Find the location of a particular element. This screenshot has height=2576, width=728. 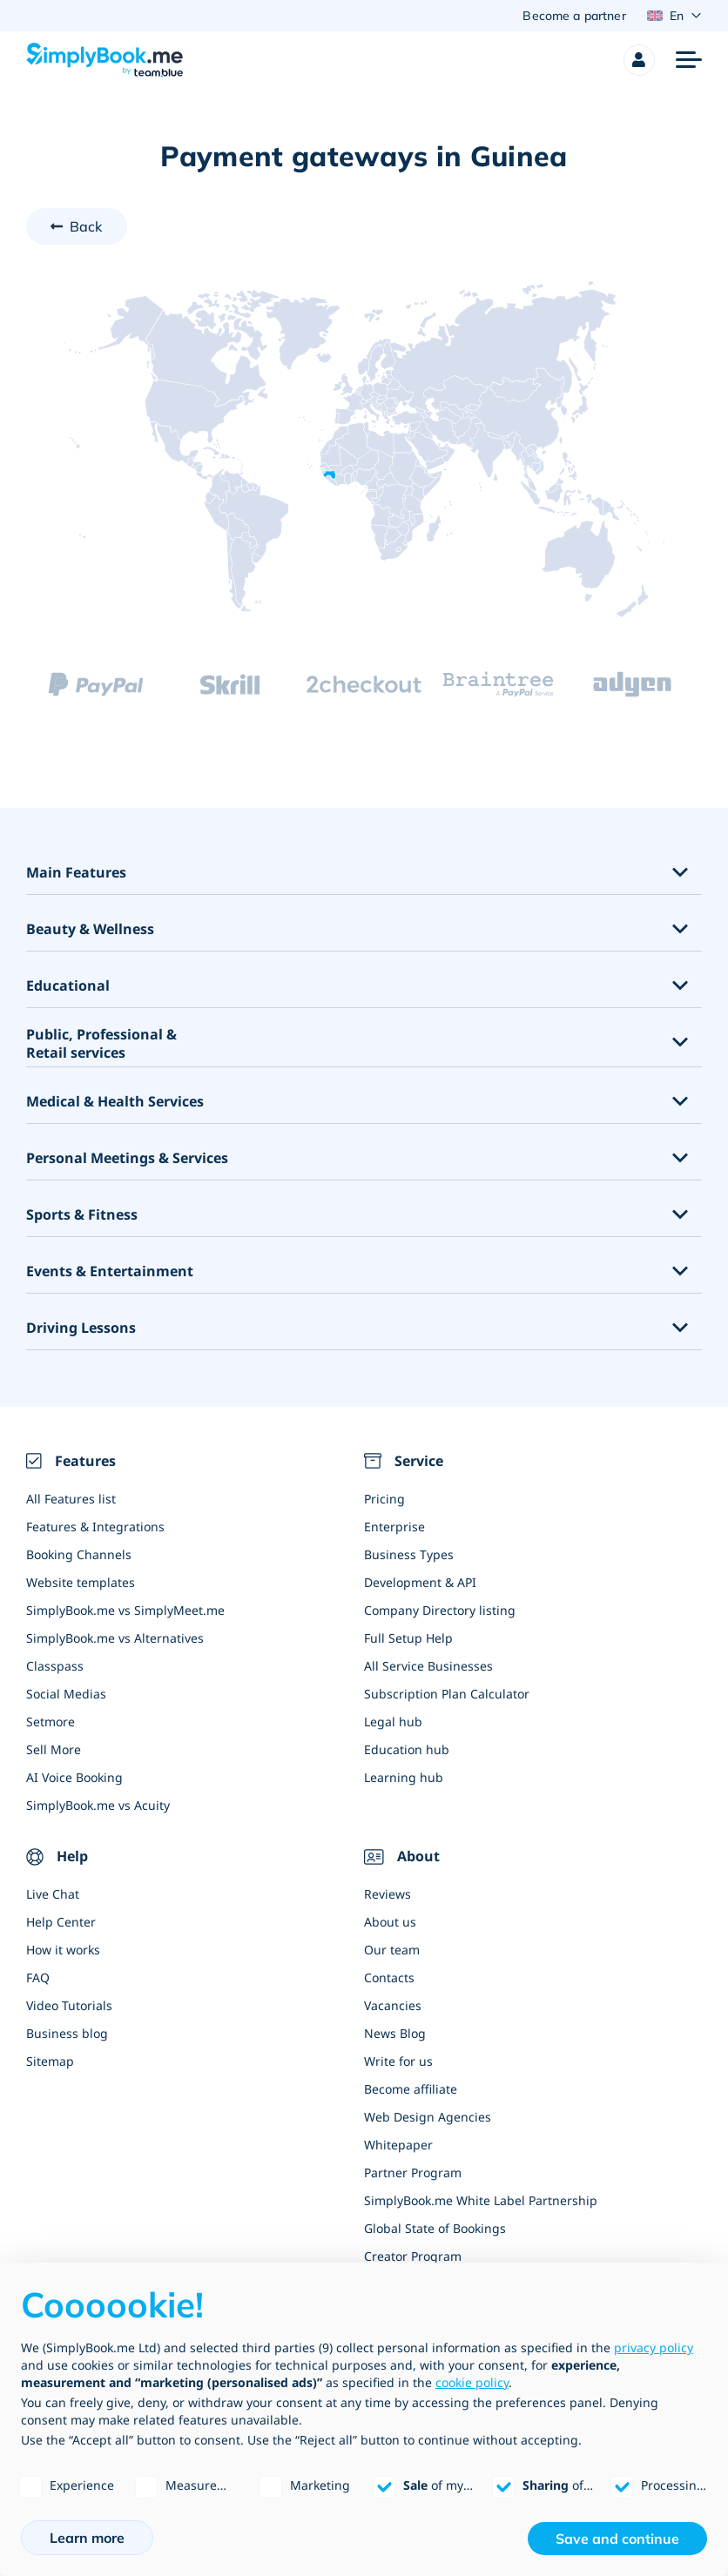

[Menu] is located at coordinates (689, 60).